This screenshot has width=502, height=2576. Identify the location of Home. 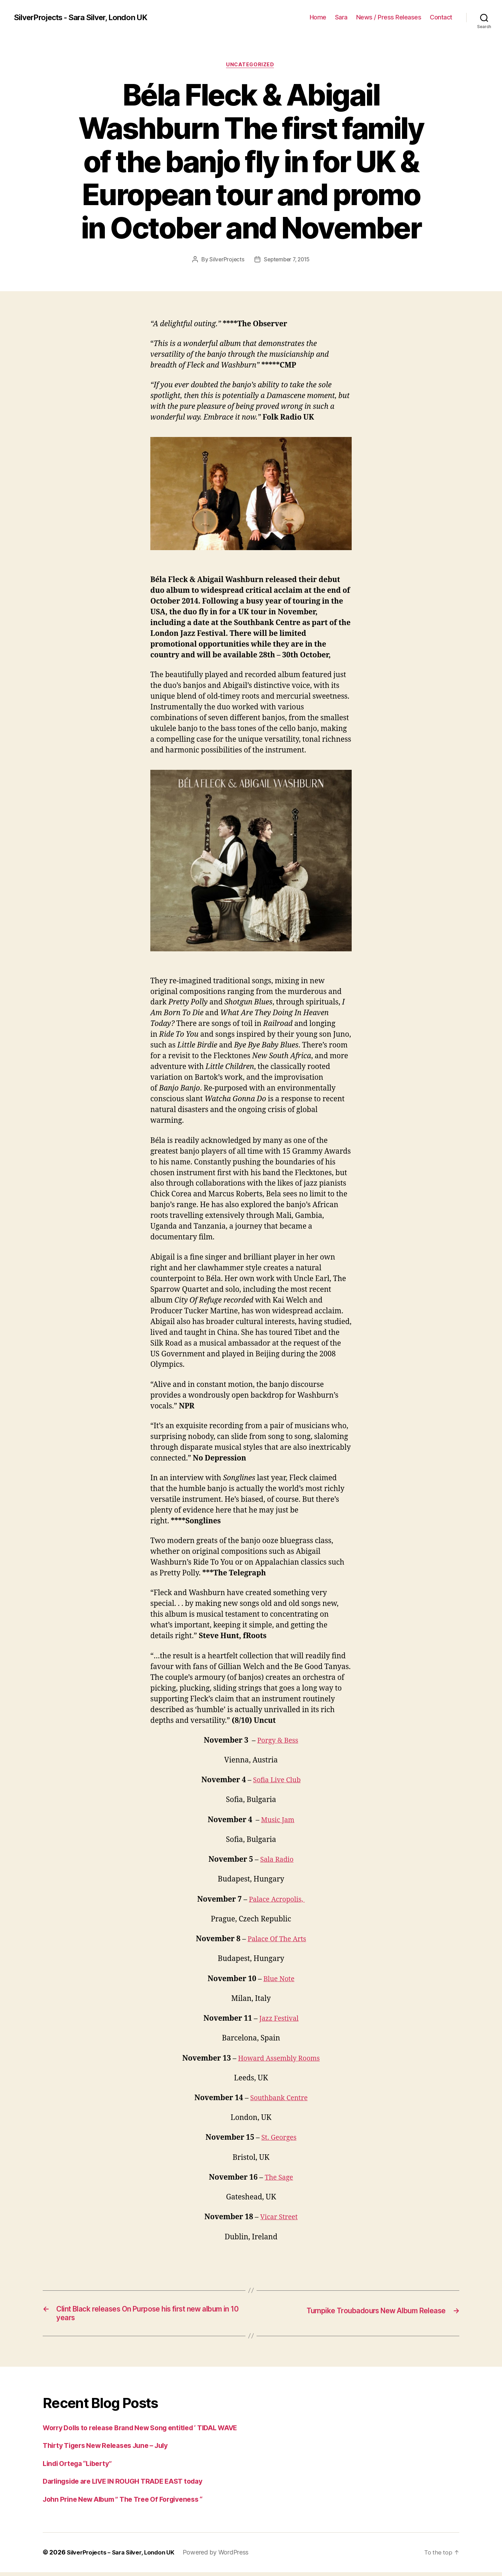
(318, 17).